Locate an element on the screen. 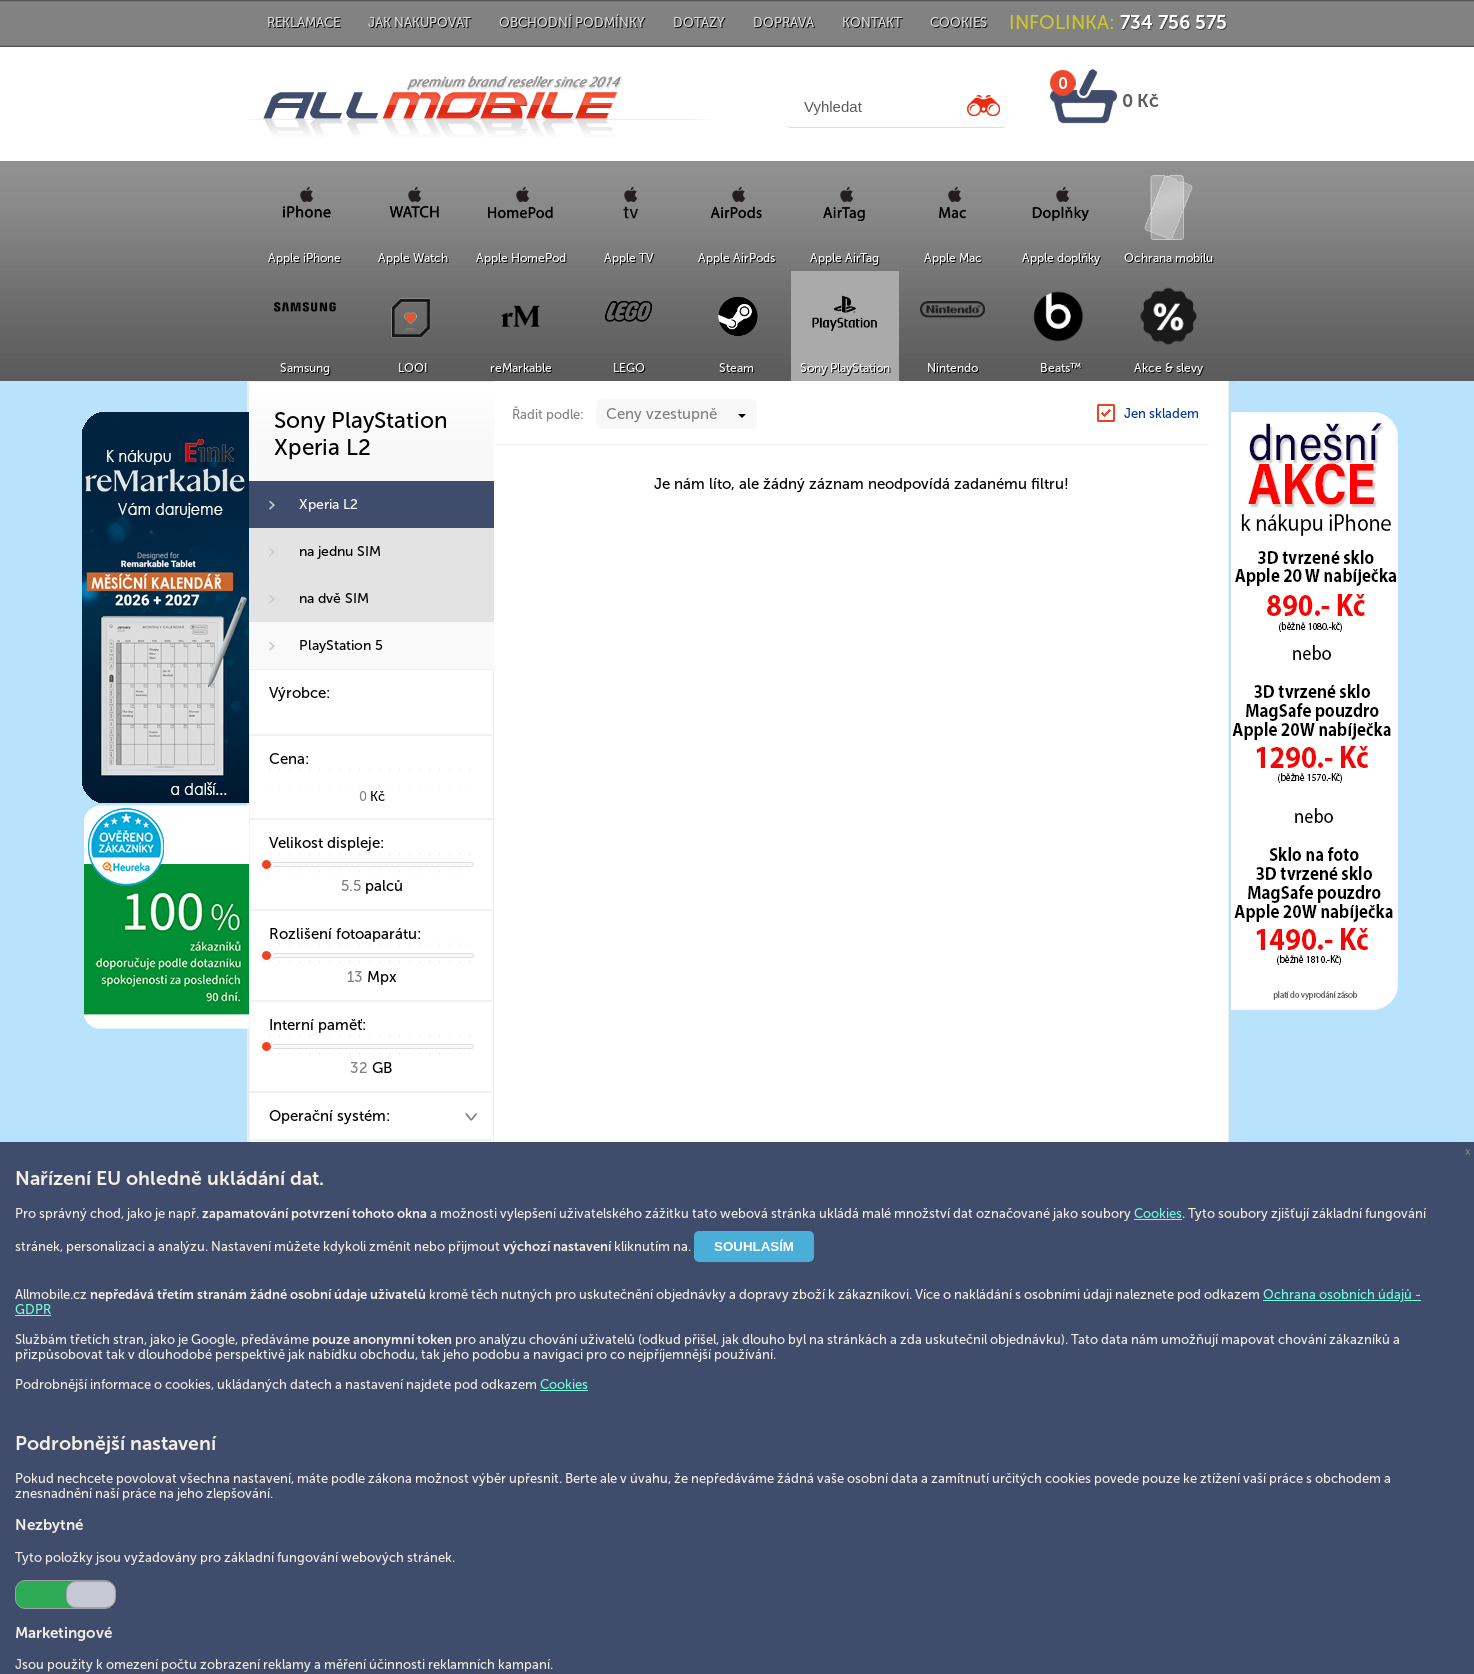 Image resolution: width=1474 pixels, height=1674 pixels. Obchodní podmínky is located at coordinates (572, 22).